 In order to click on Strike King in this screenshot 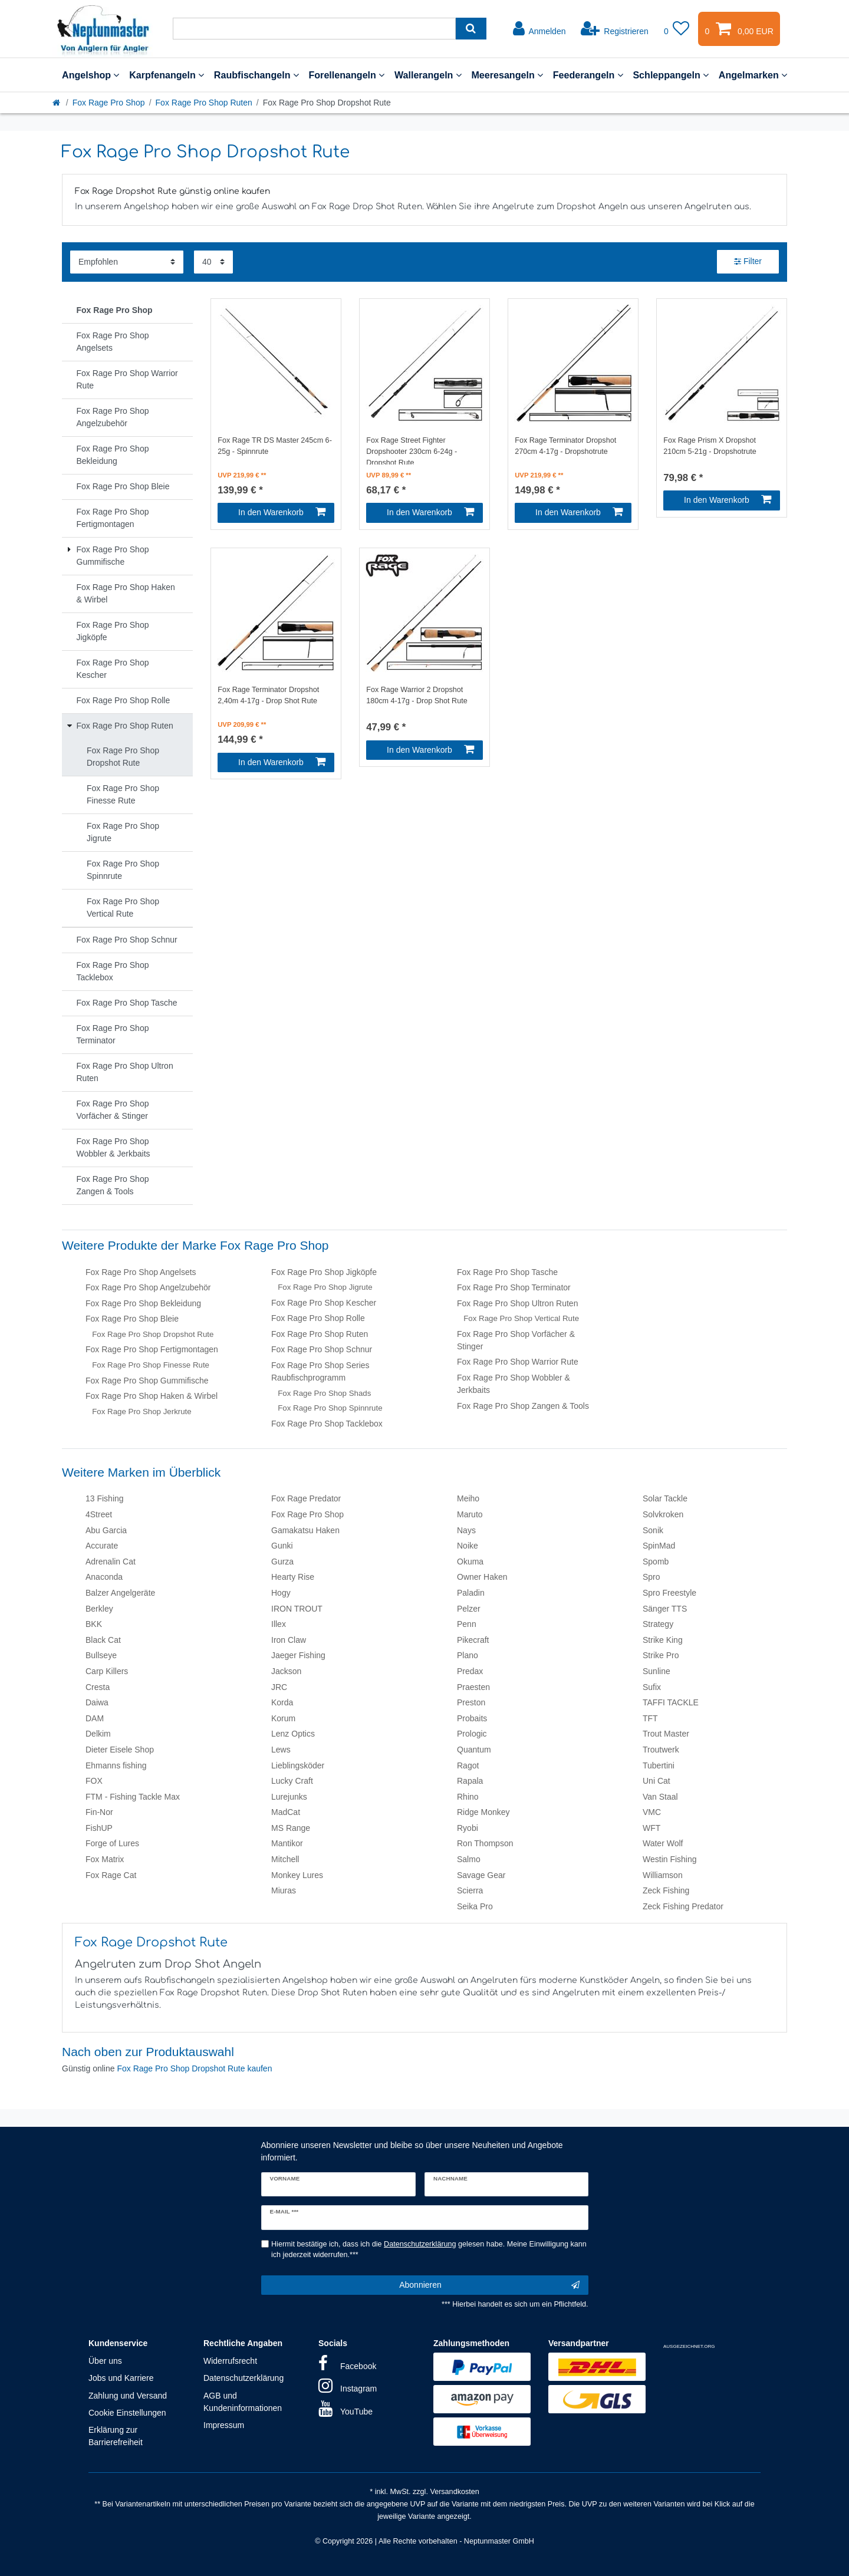, I will do `click(663, 1640)`.